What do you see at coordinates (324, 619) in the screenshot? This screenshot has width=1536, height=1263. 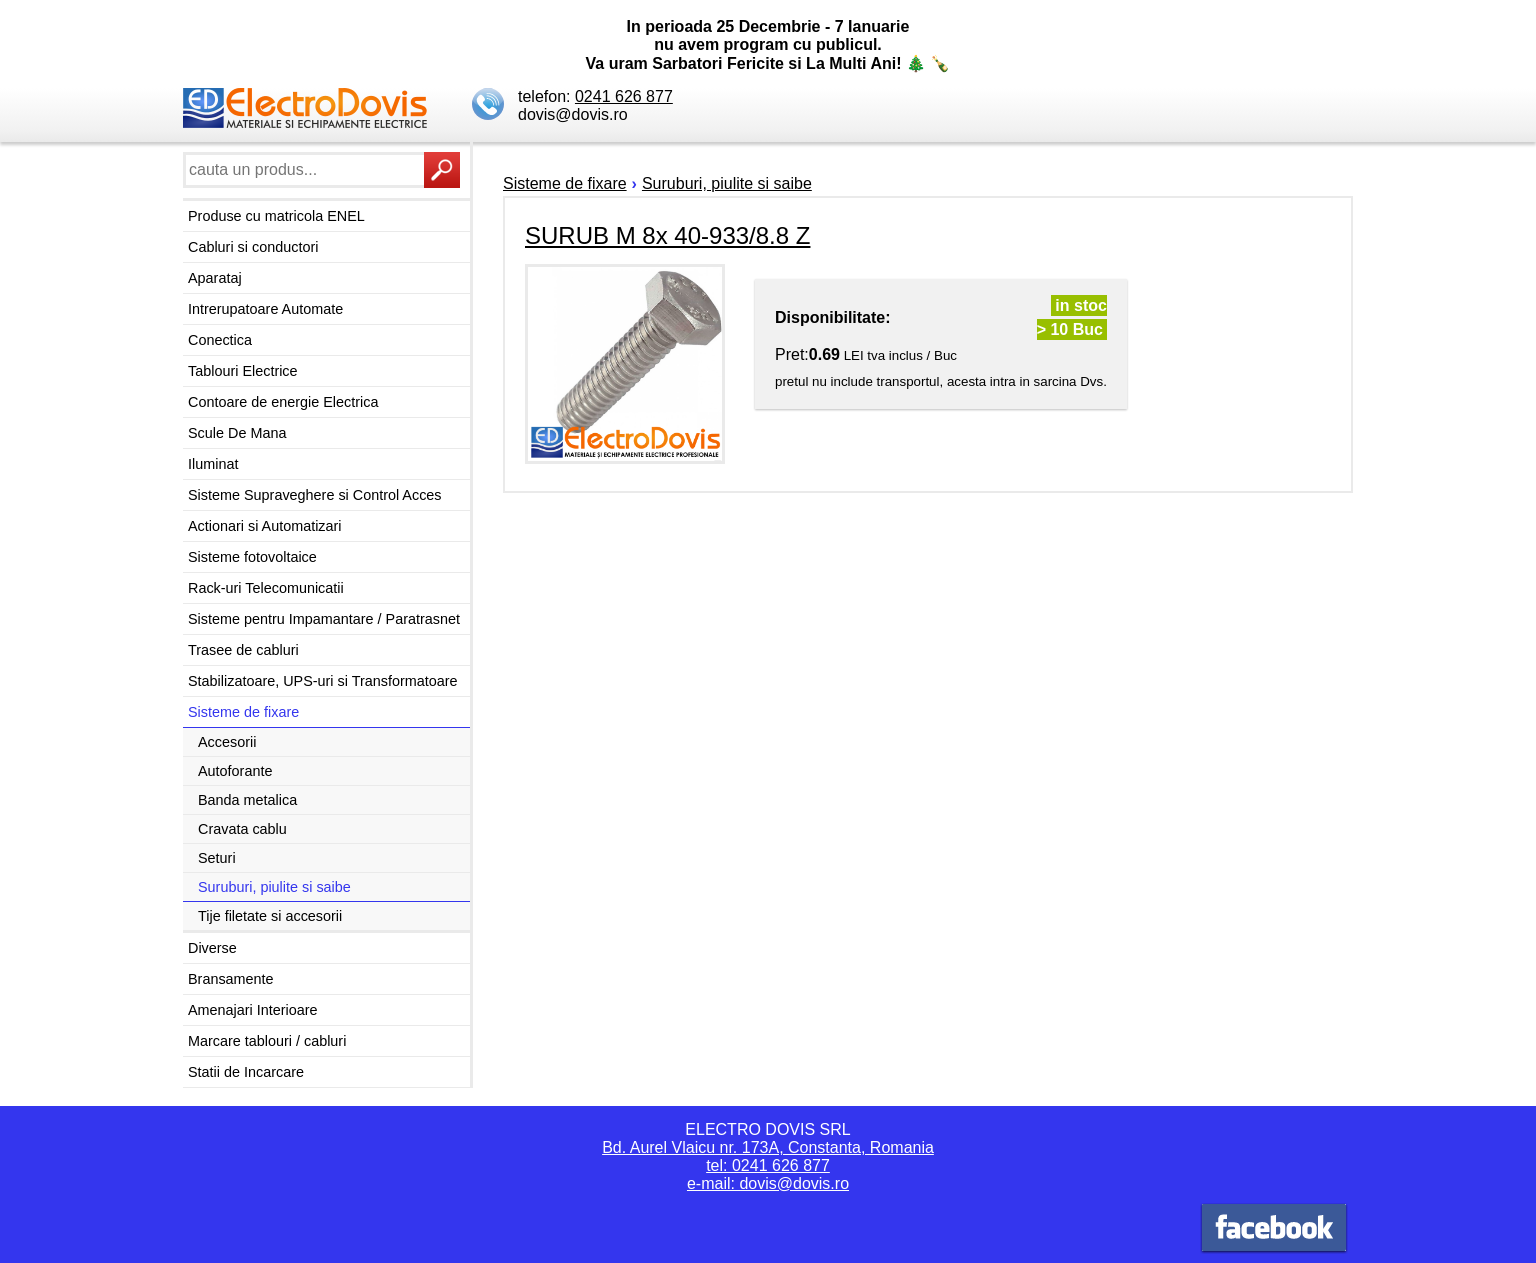 I see `Sisteme pentru Impamantare / Paratrasnet` at bounding box center [324, 619].